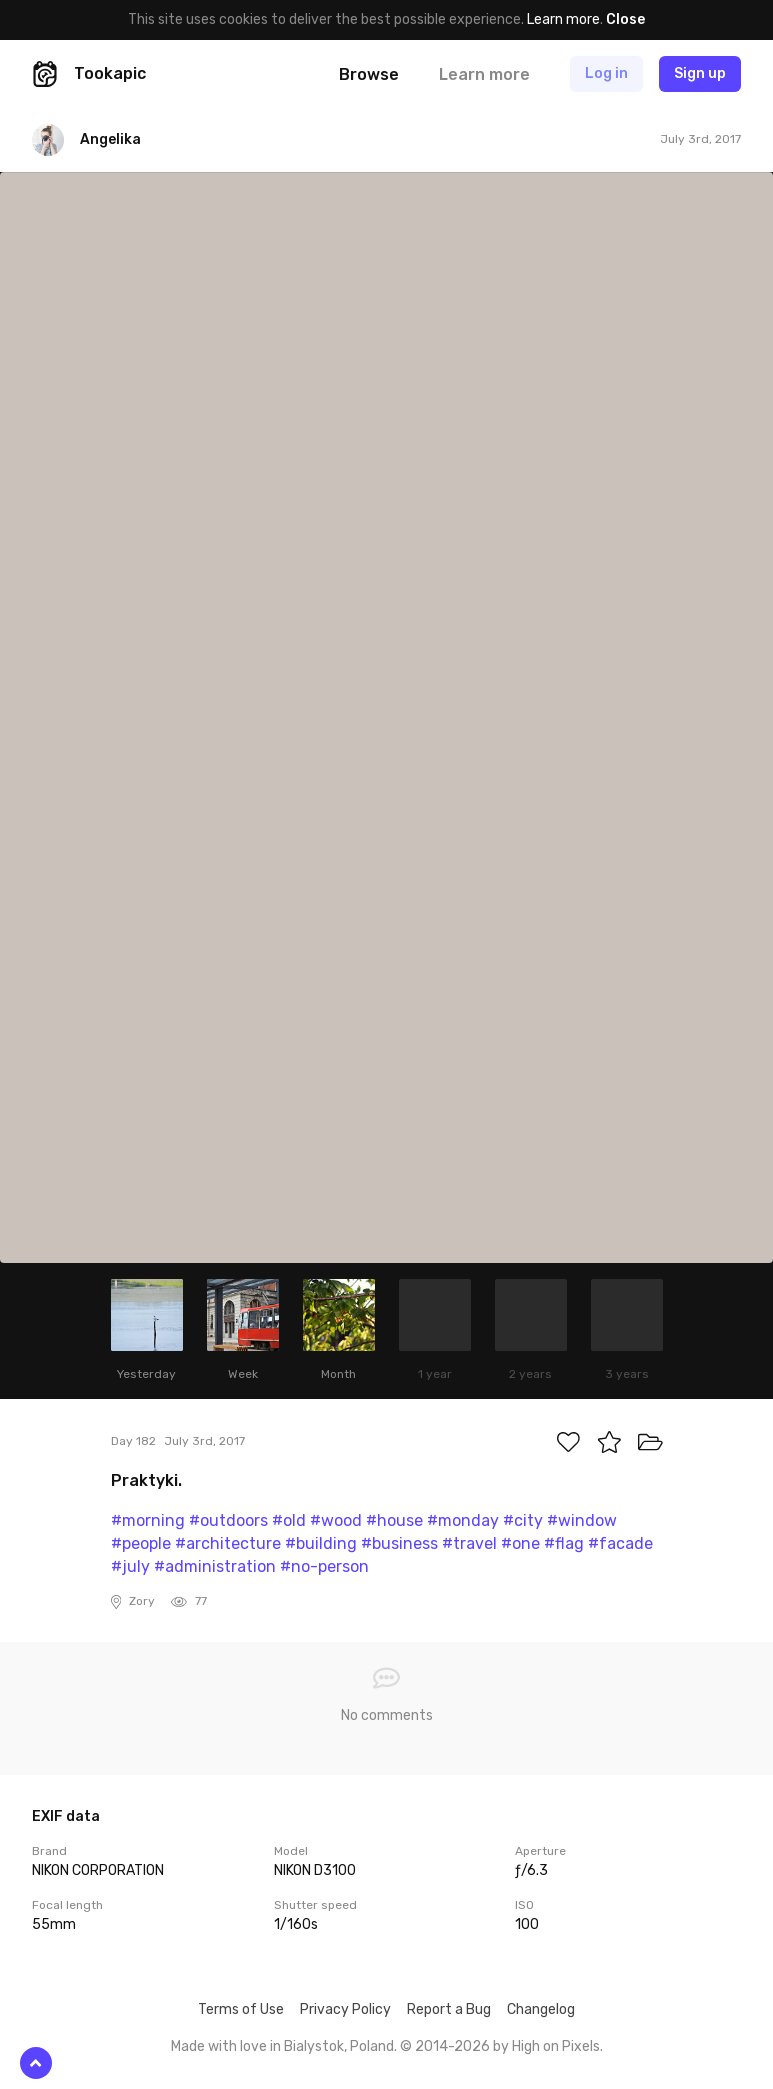  I want to click on #morning, so click(148, 1520).